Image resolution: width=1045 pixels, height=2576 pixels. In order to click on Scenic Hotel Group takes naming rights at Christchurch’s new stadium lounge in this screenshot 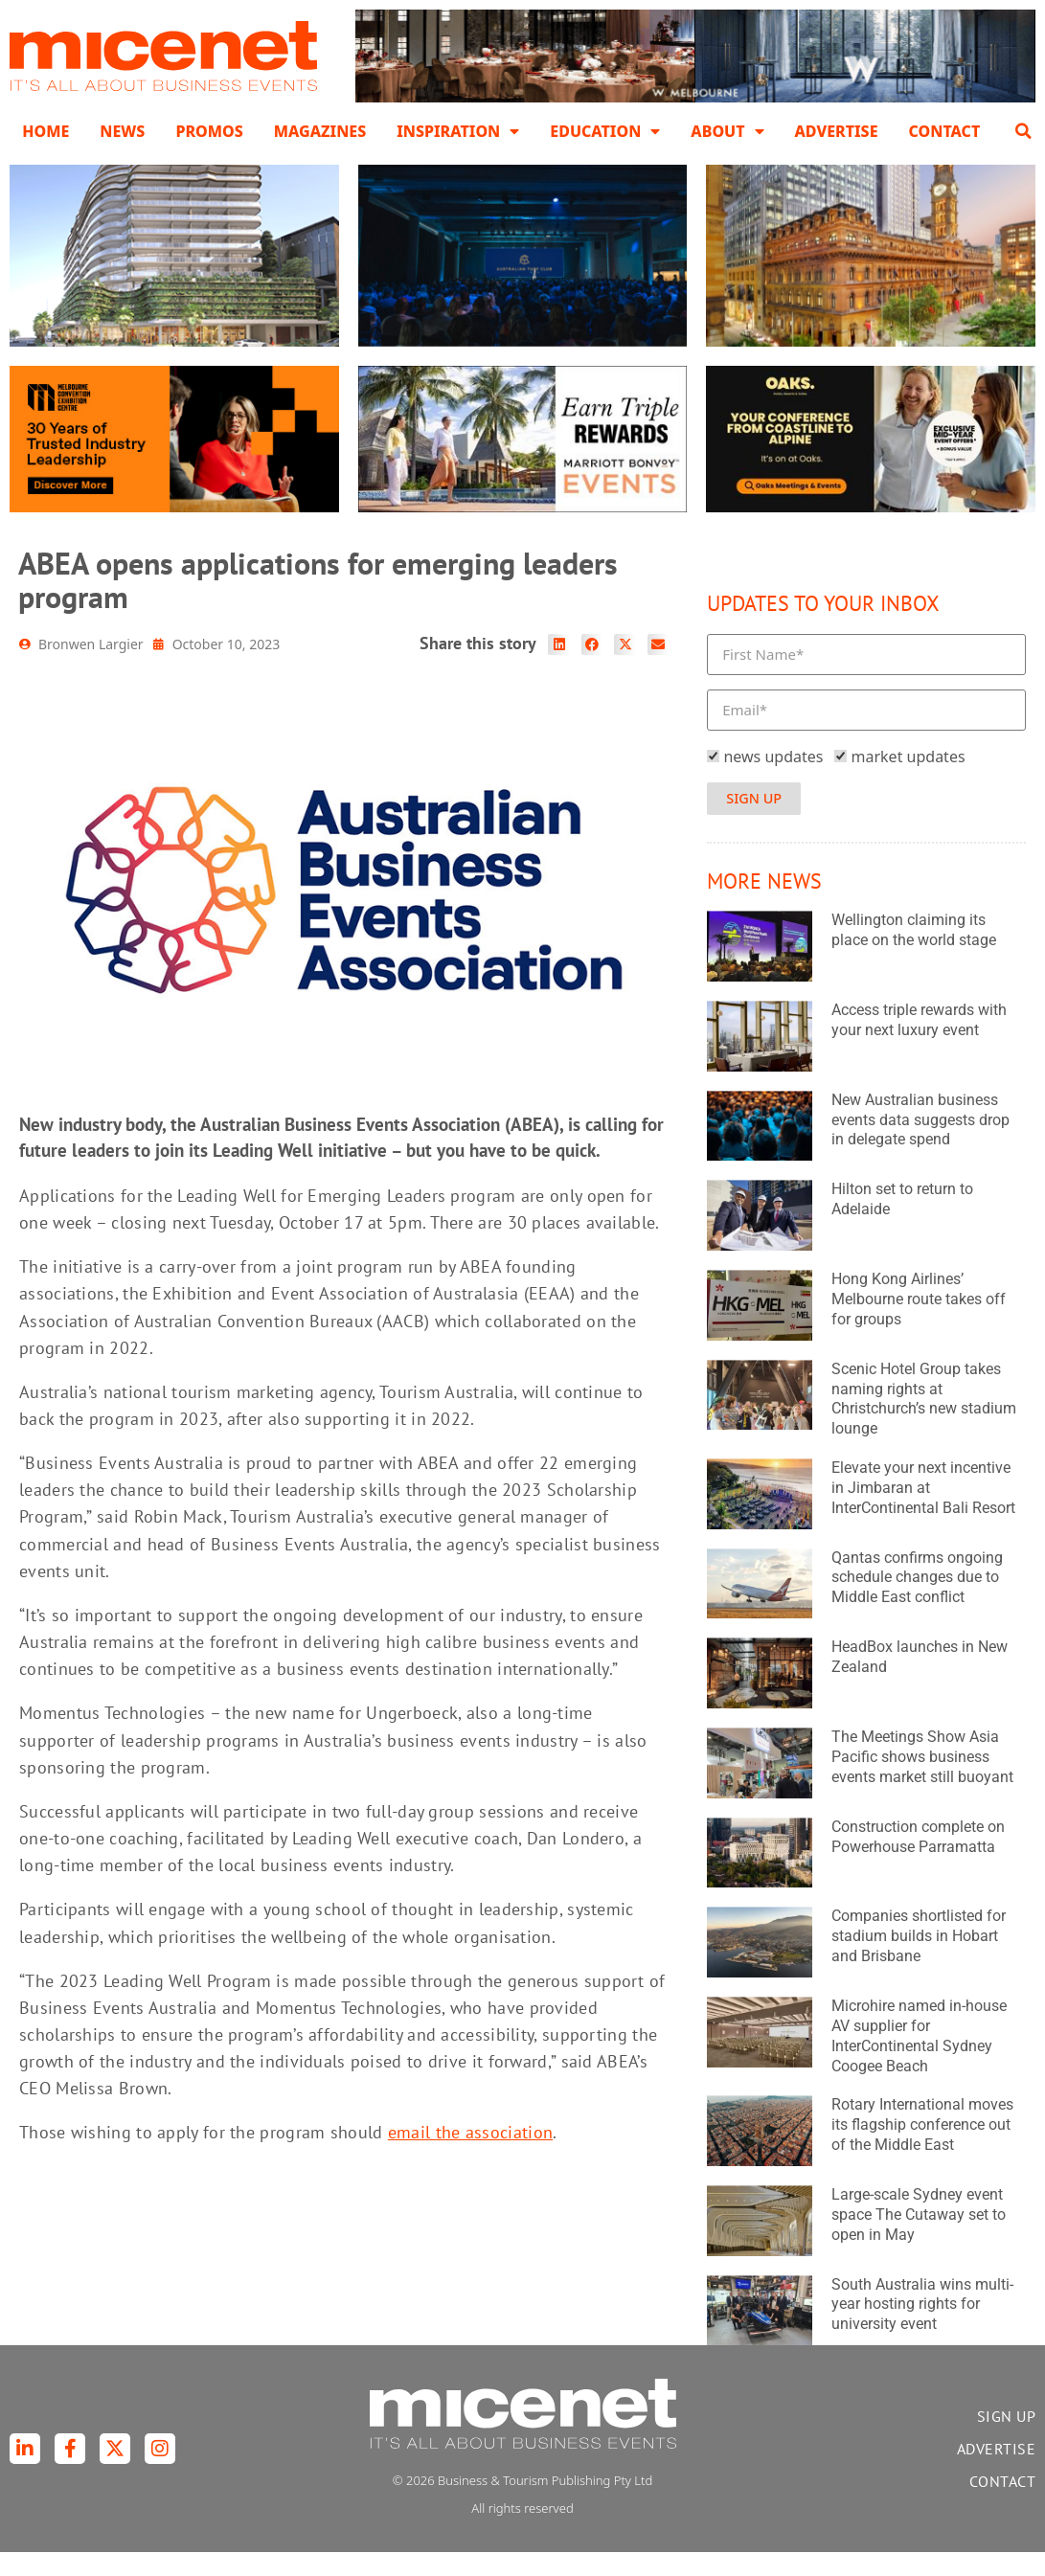, I will do `click(923, 1422)`.